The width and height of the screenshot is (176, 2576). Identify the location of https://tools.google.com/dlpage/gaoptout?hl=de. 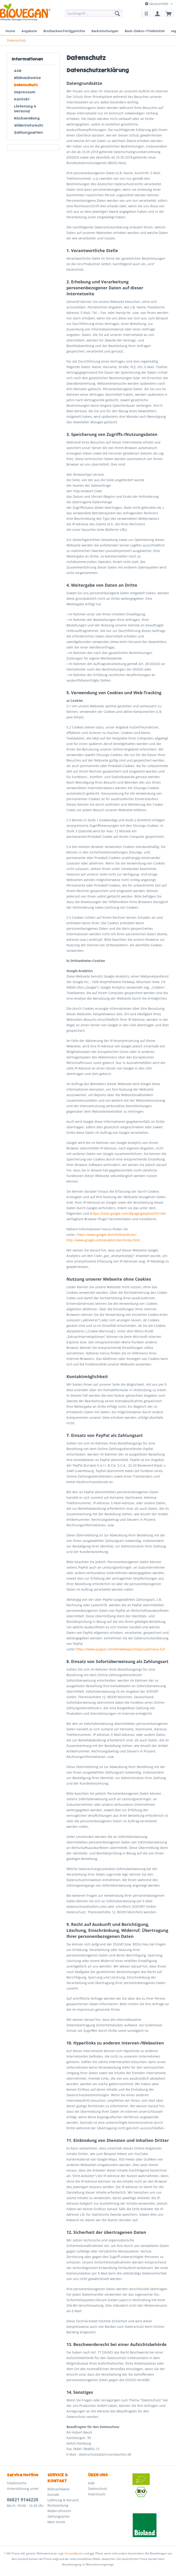
(128, 1213).